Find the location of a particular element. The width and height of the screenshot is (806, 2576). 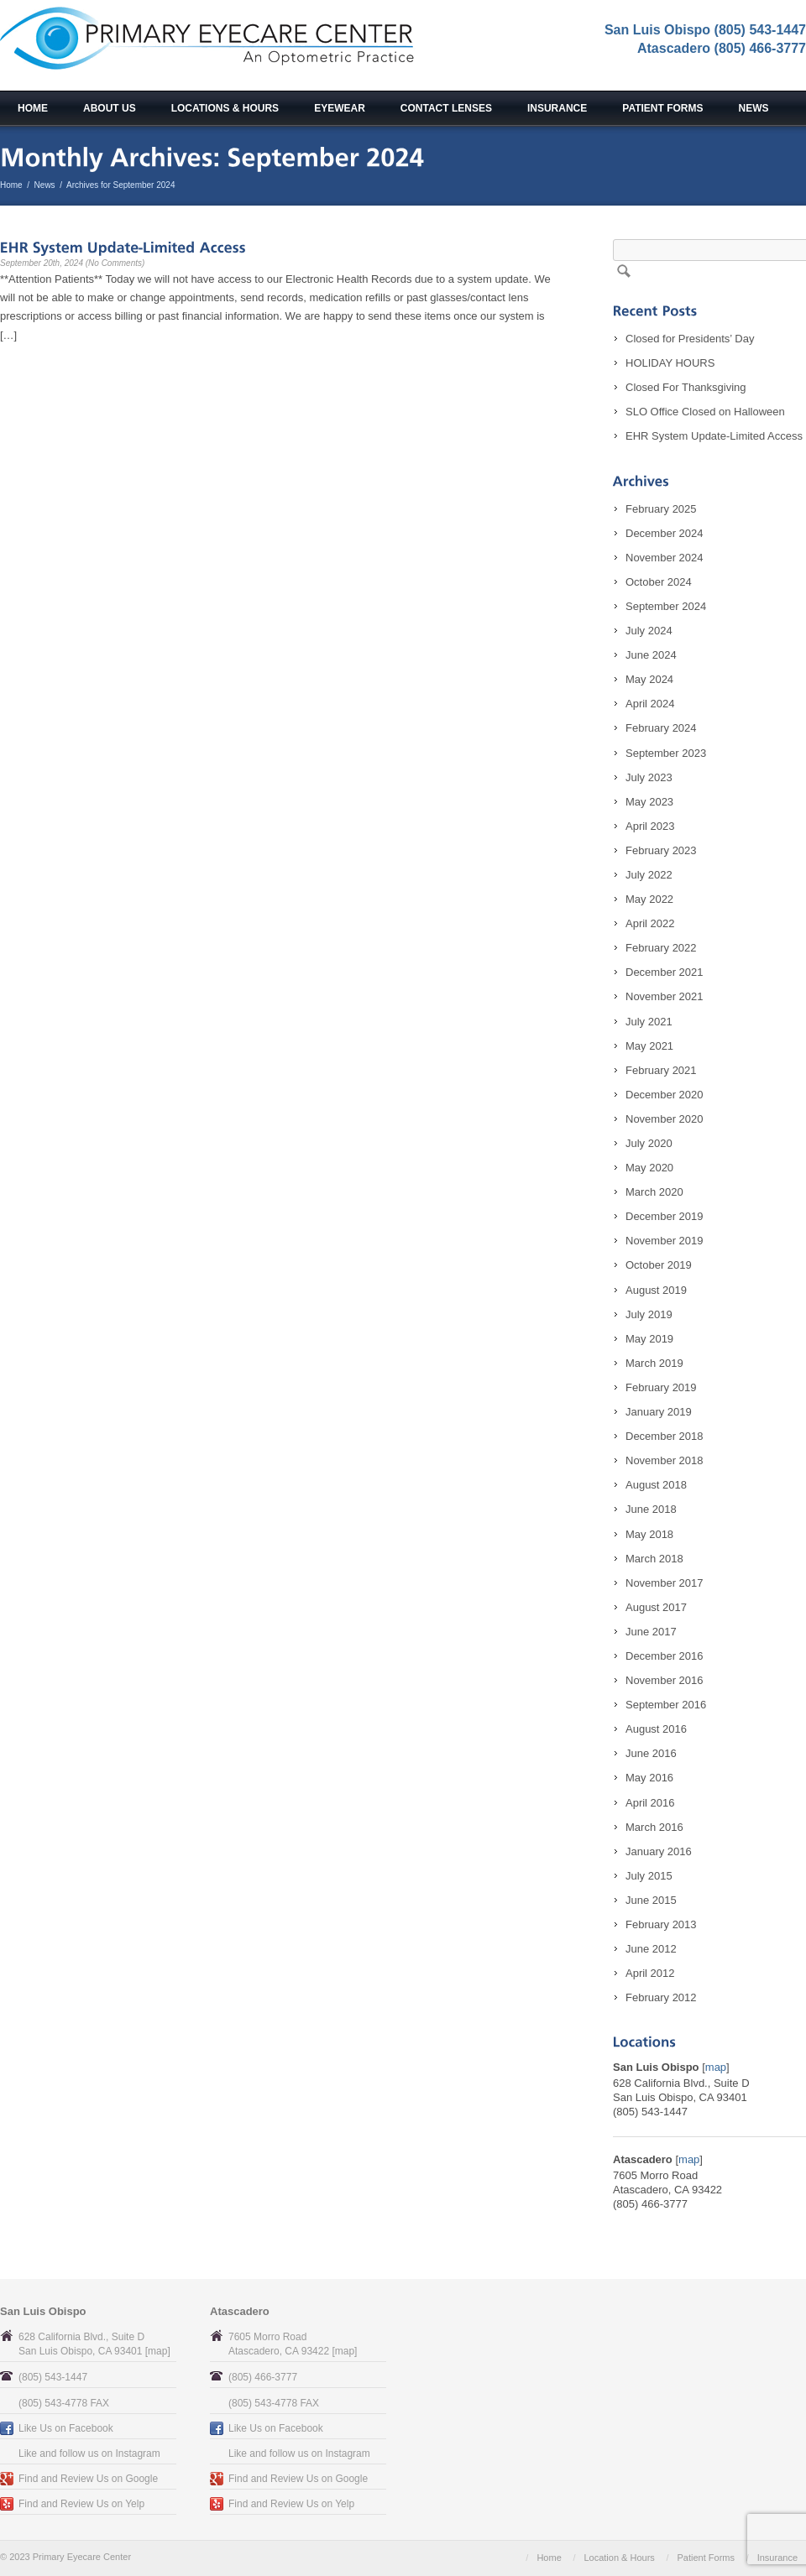

Closed For Thanksgiving is located at coordinates (685, 387).